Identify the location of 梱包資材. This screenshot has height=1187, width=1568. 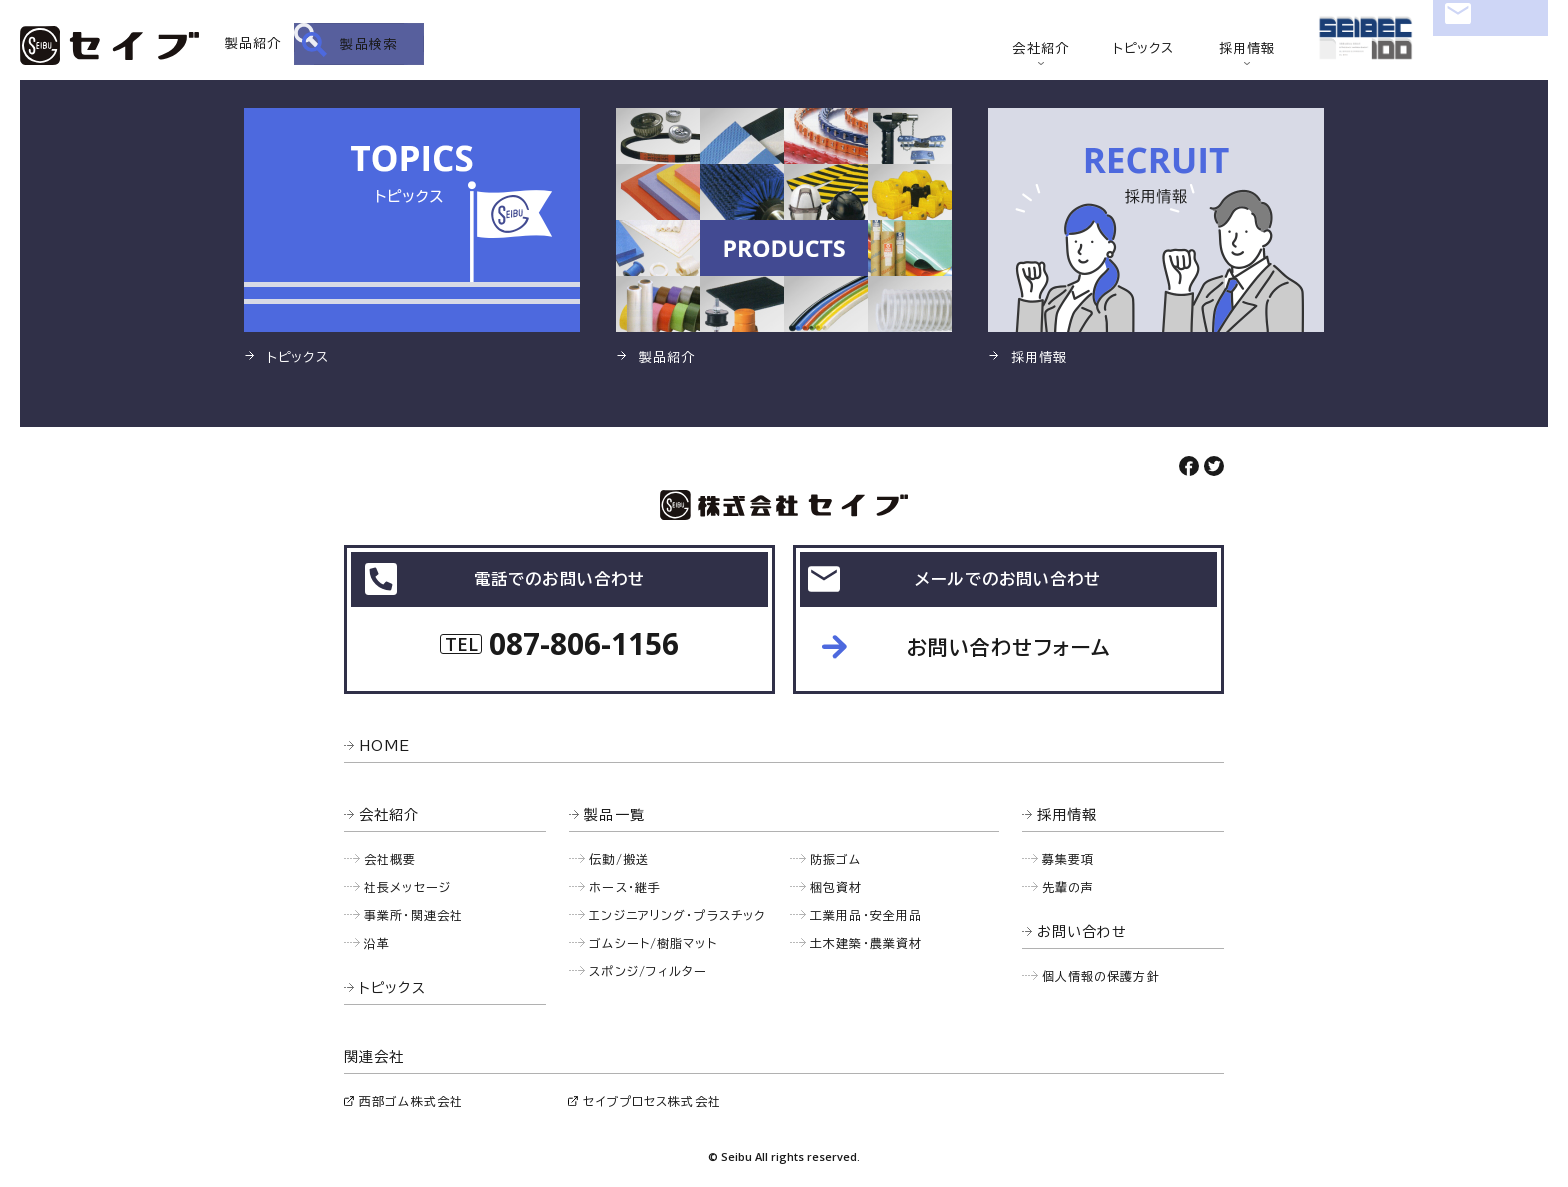
(836, 887).